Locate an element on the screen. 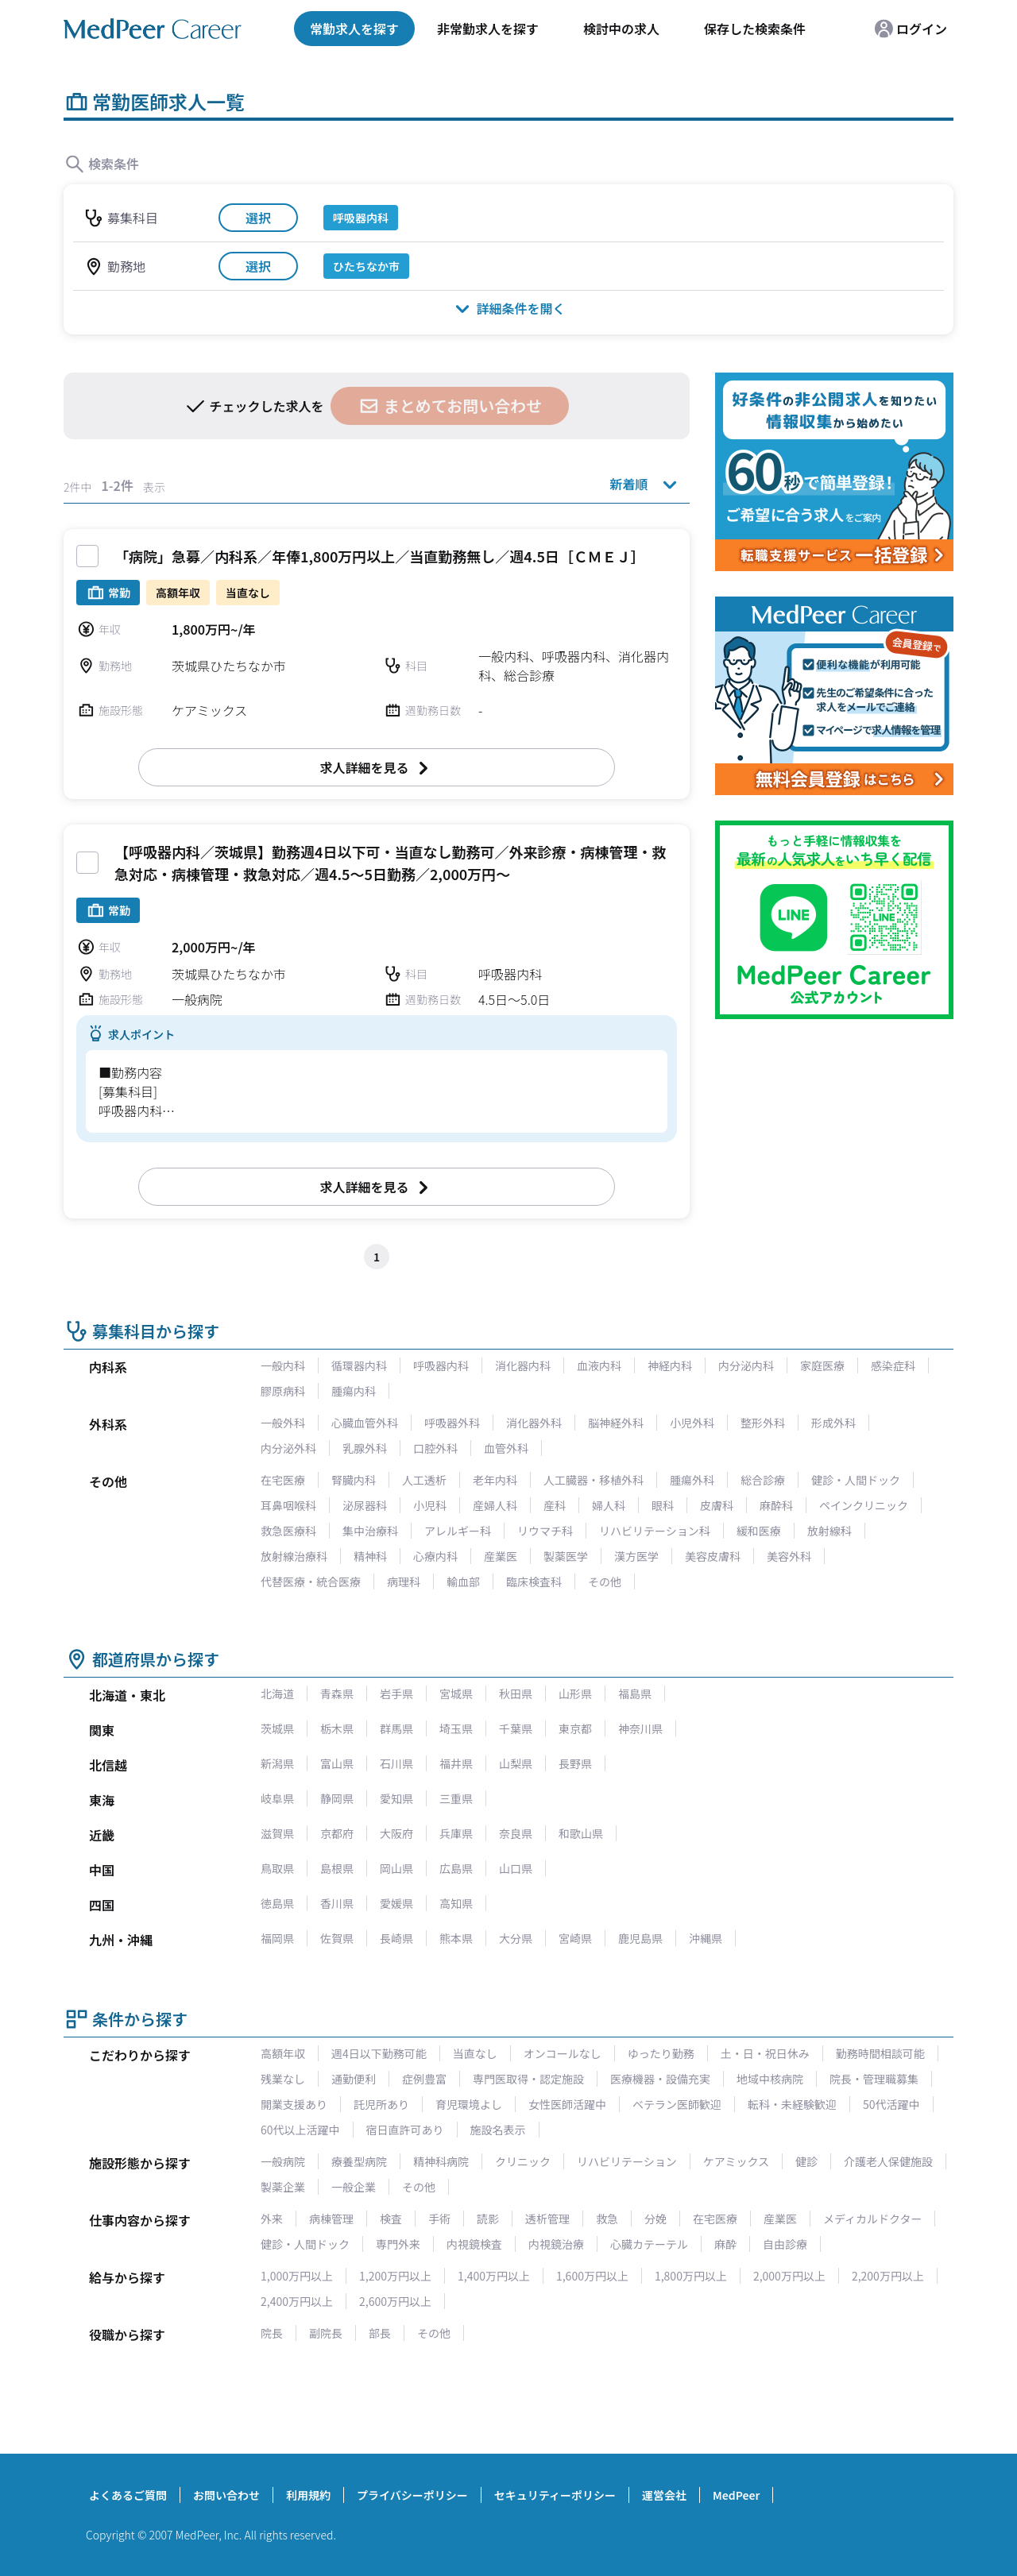 The width and height of the screenshot is (1017, 2576). 一般企業 is located at coordinates (353, 2187).